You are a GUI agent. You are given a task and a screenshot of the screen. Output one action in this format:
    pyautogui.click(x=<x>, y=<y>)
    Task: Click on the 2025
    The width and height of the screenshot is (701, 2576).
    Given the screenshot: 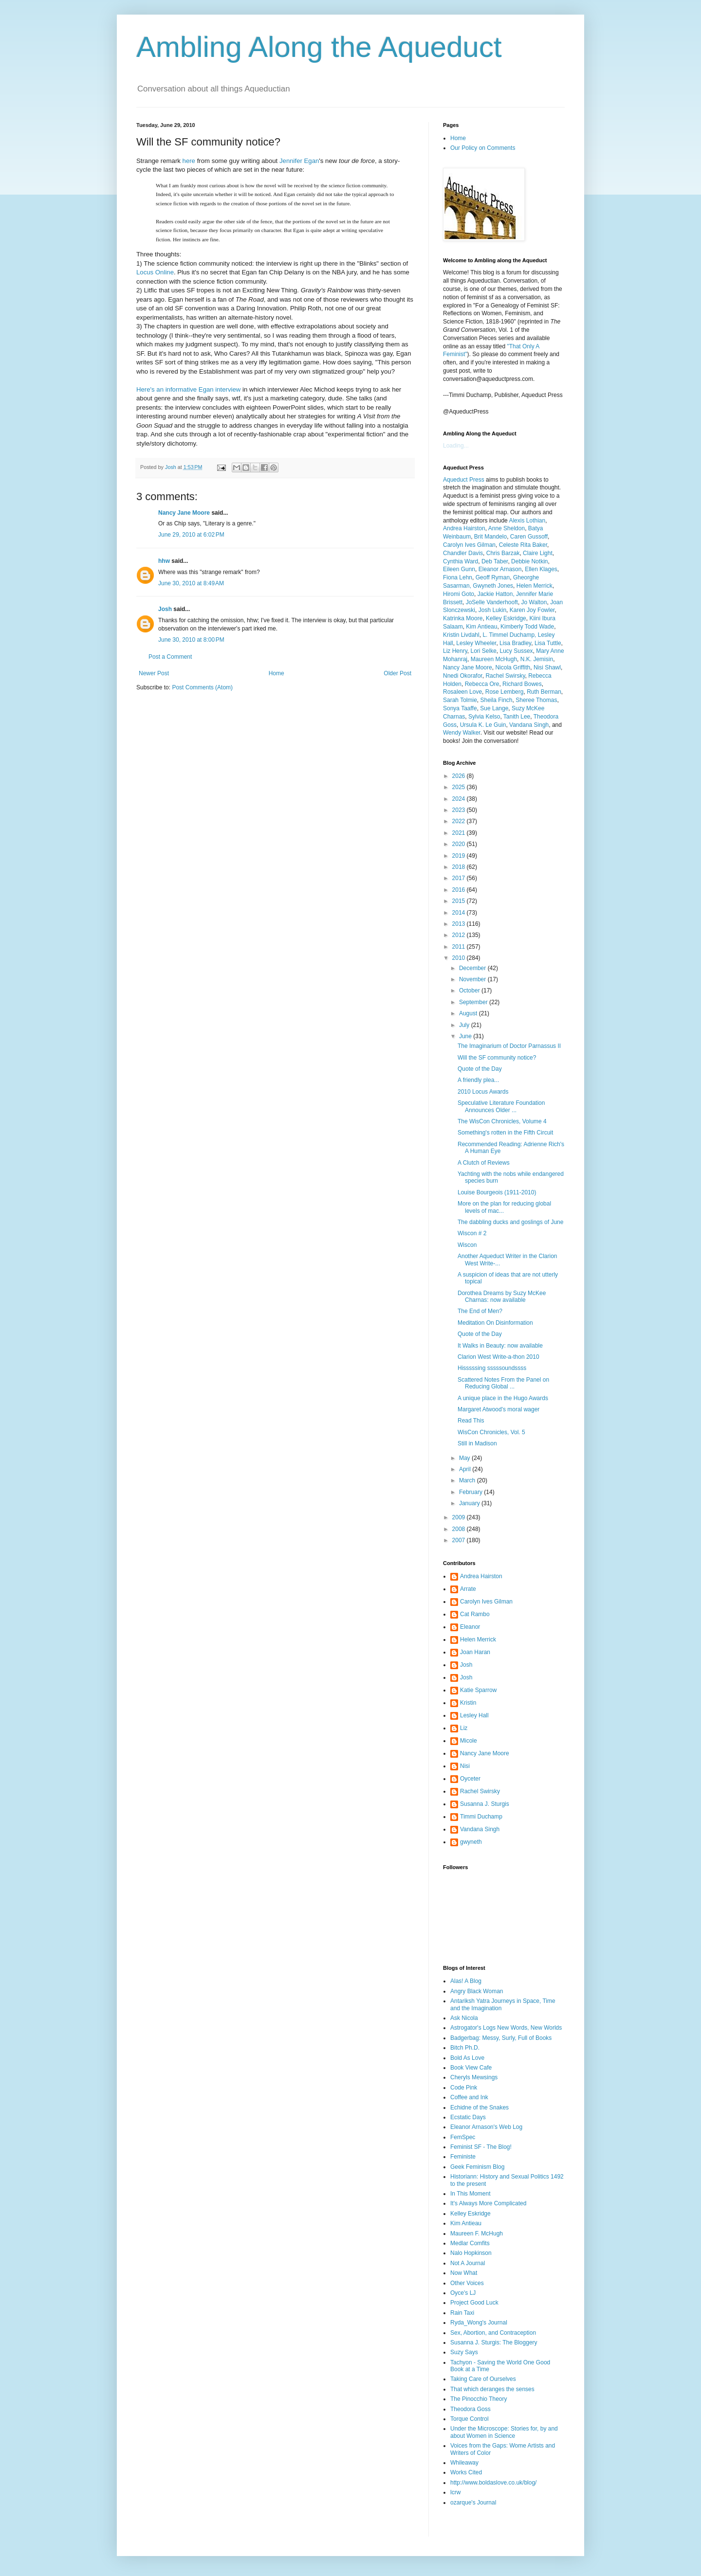 What is the action you would take?
    pyautogui.click(x=459, y=787)
    